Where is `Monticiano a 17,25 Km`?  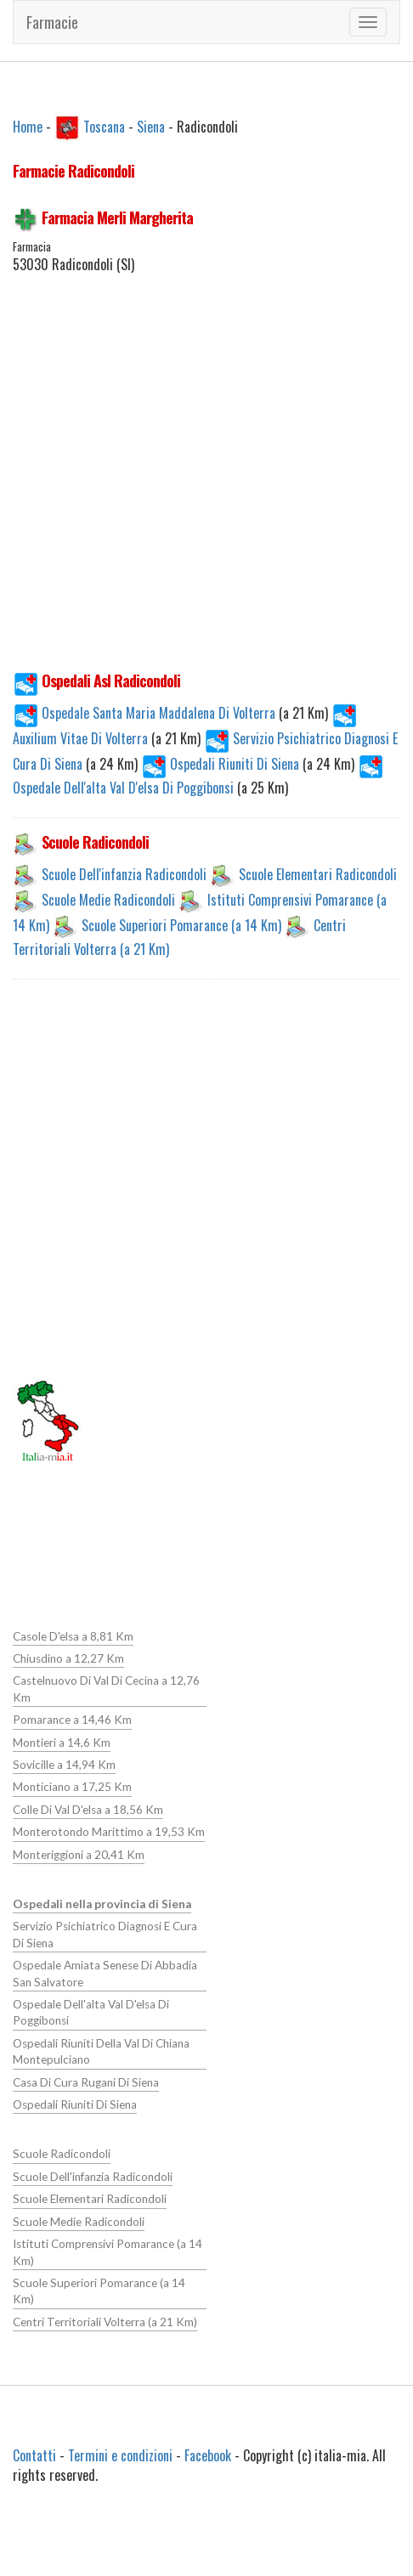 Monticiano a 17,25 Km is located at coordinates (72, 1787).